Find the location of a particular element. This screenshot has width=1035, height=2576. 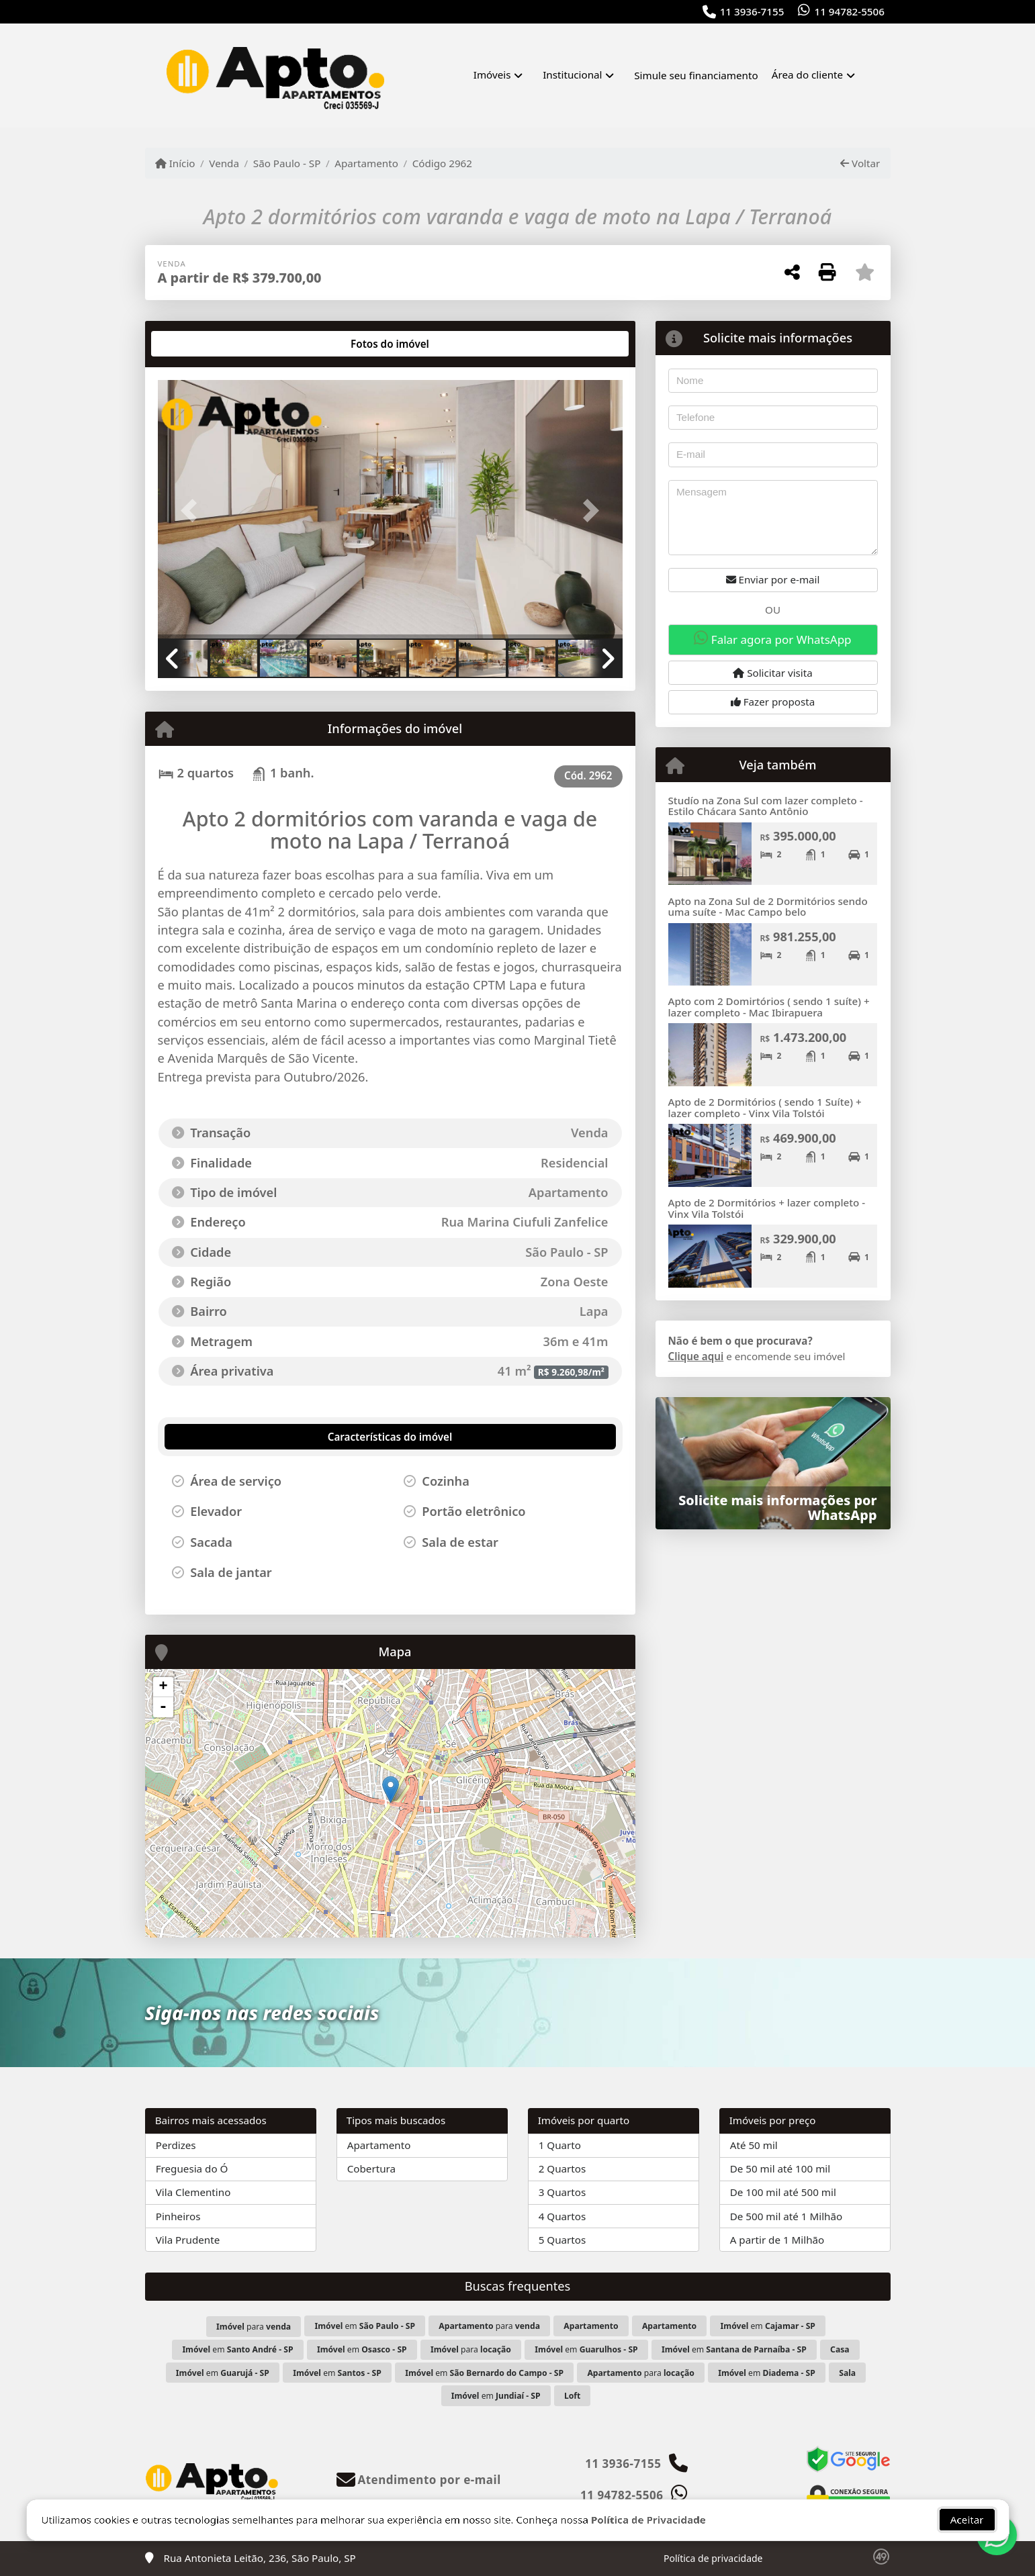

5 Quartos is located at coordinates (562, 2239).